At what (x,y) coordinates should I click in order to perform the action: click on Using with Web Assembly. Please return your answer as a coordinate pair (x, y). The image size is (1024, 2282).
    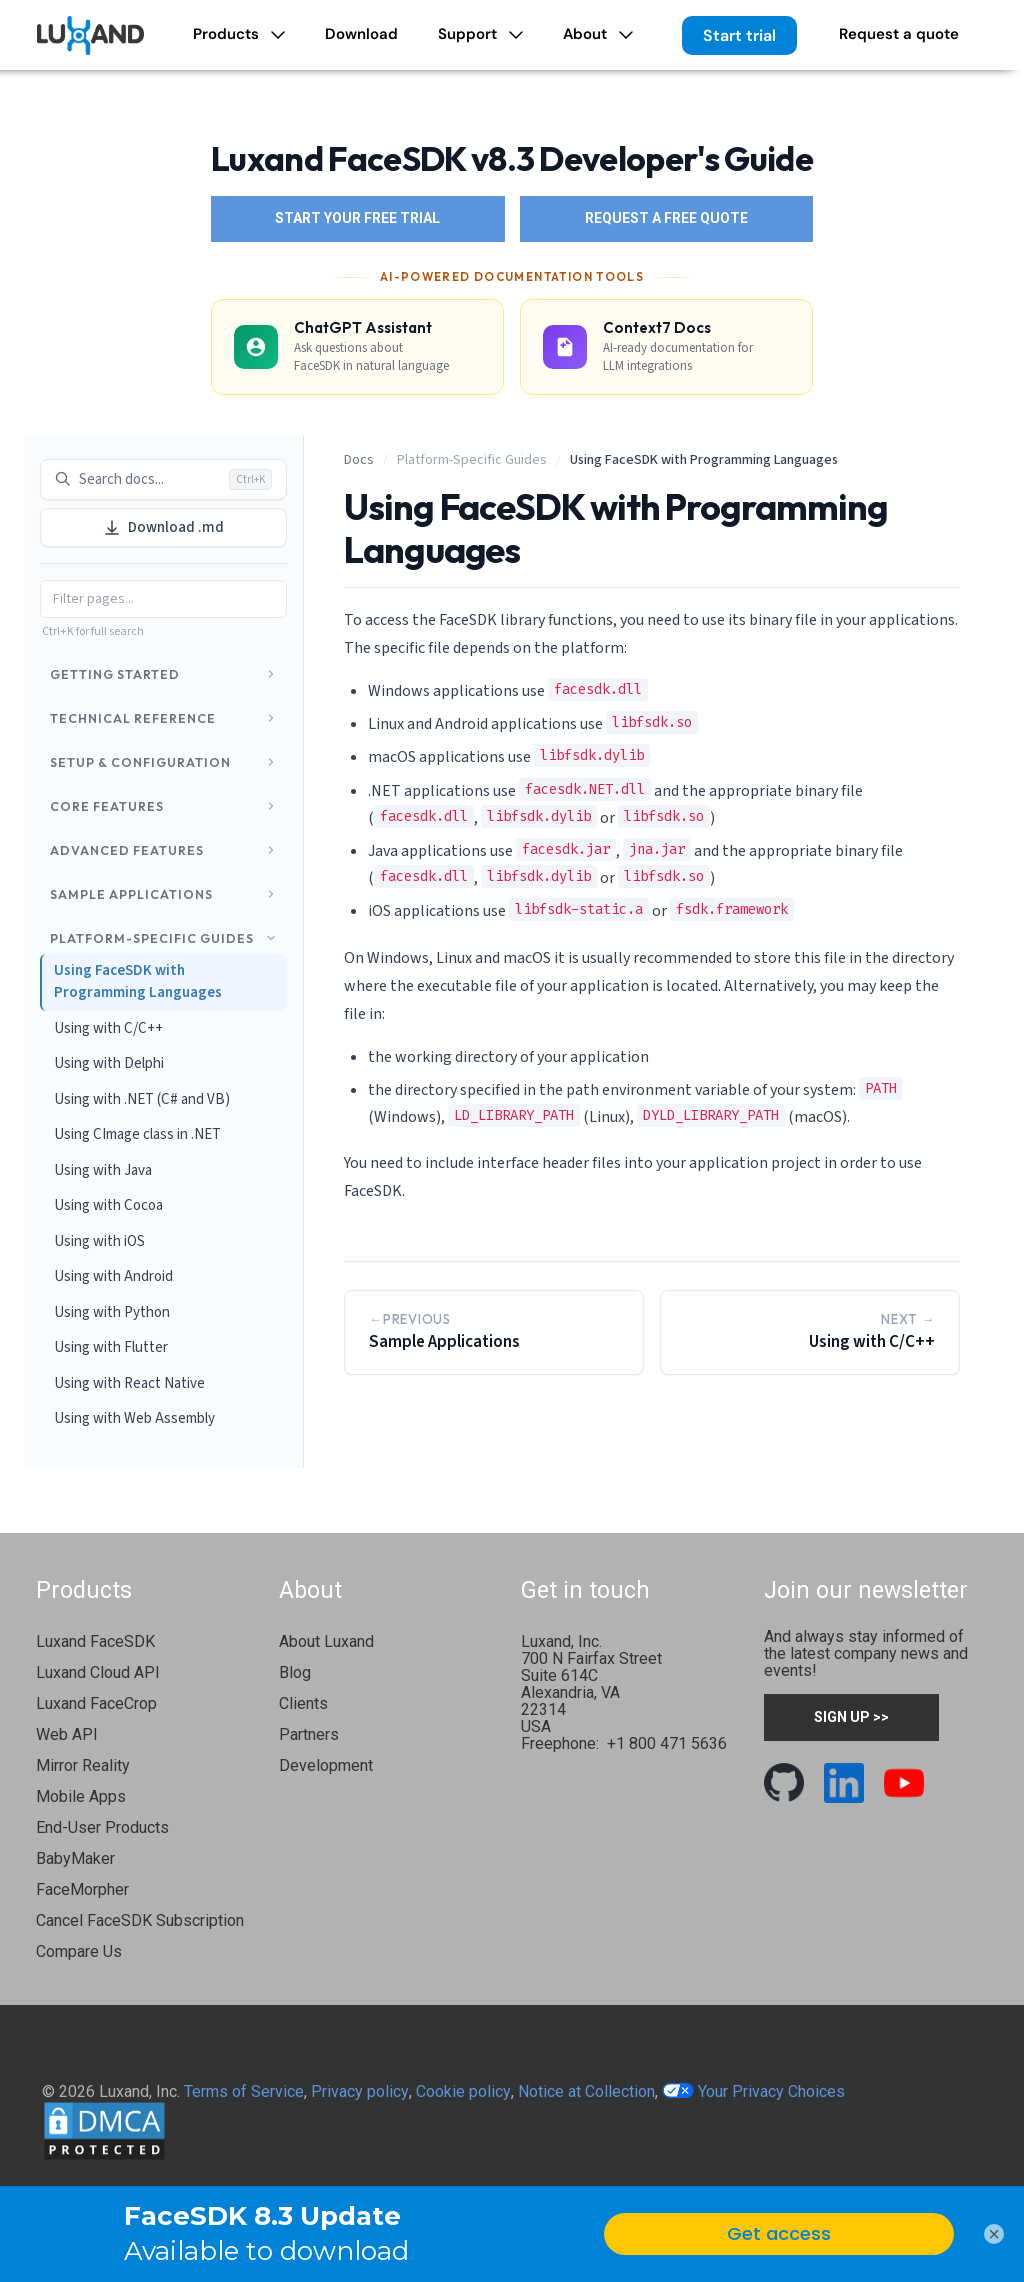
    Looking at the image, I should click on (134, 1418).